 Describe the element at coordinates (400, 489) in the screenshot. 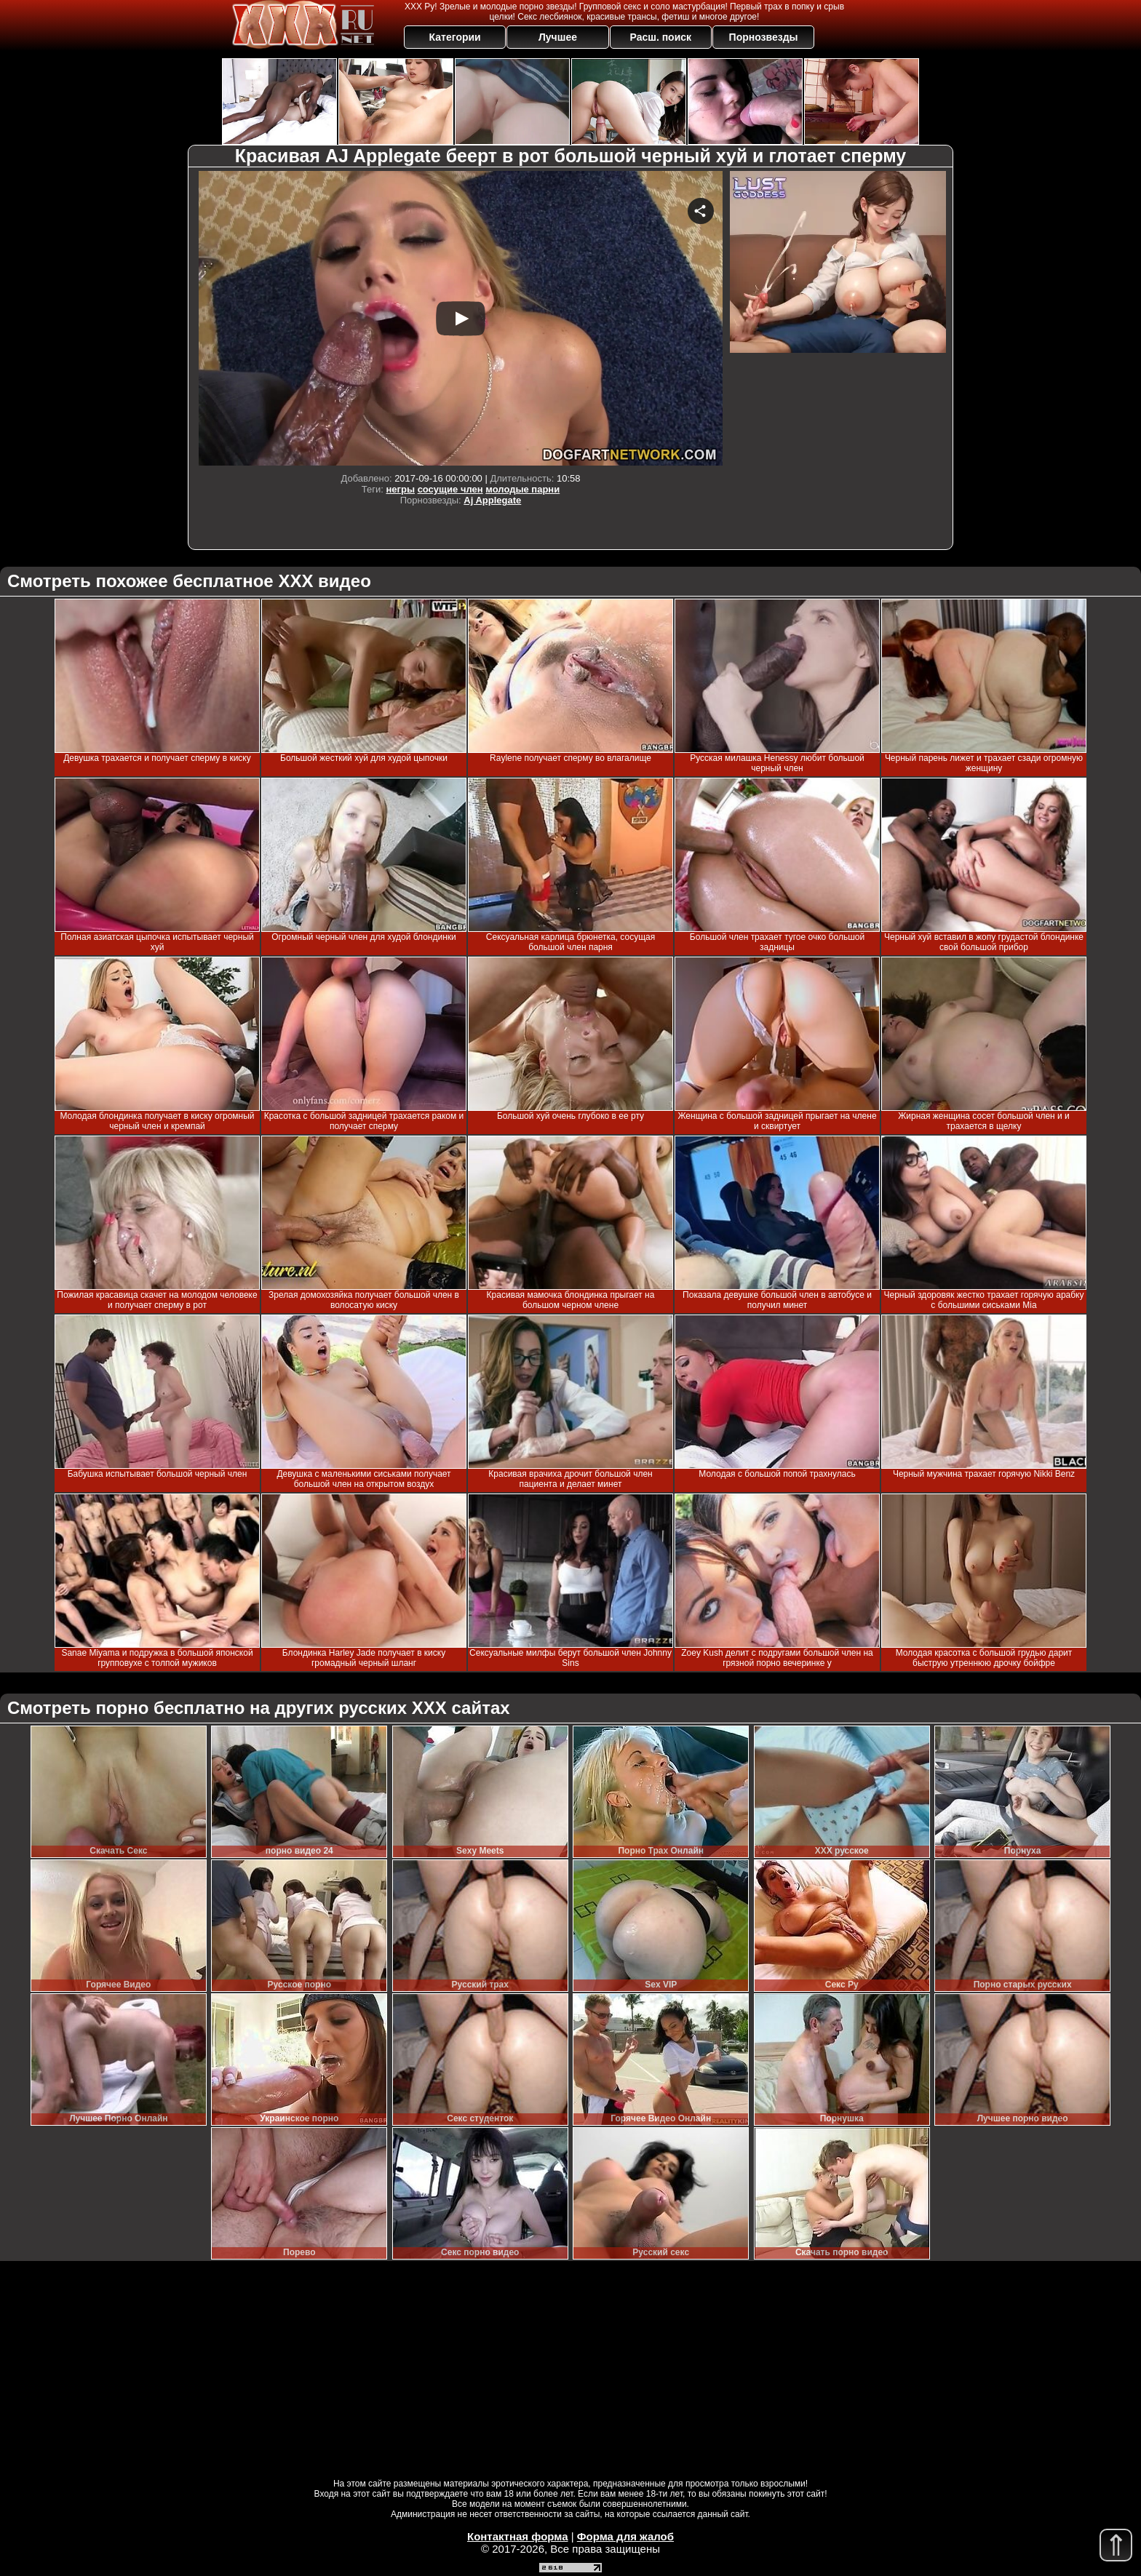

I see `негры` at that location.